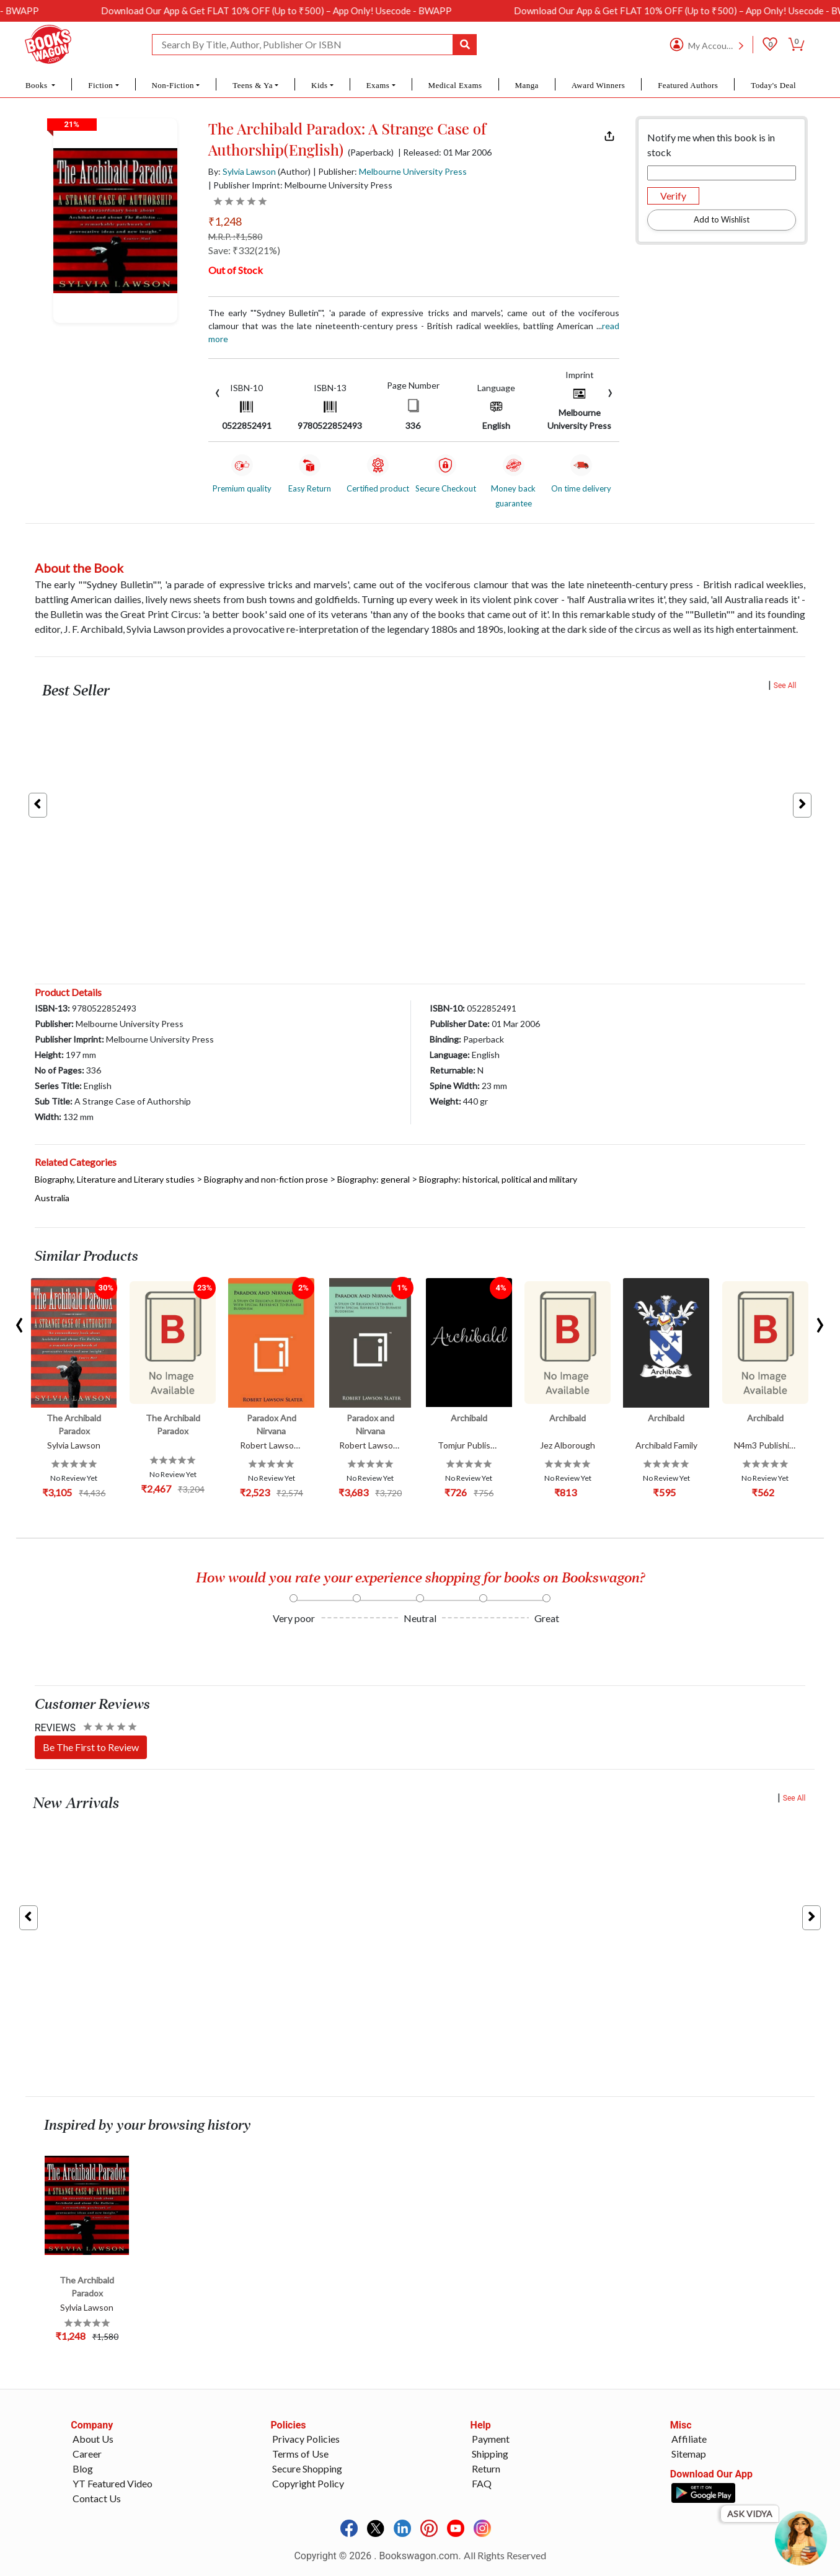  Describe the element at coordinates (83, 2468) in the screenshot. I see `Blog` at that location.